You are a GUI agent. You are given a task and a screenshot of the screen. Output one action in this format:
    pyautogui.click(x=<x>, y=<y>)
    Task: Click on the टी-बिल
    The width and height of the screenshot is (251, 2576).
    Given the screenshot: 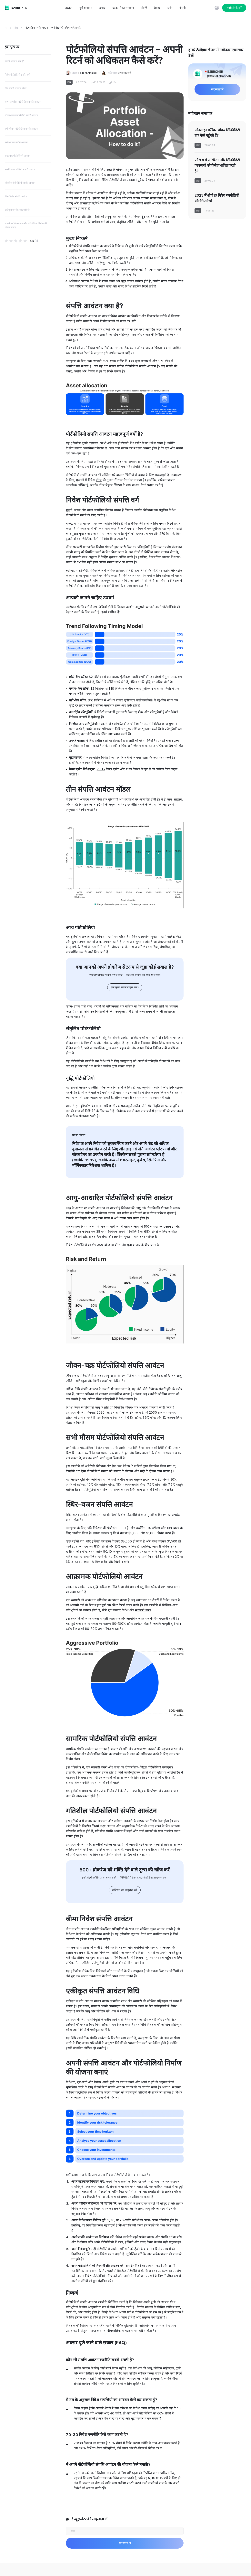 What is the action you would take?
    pyautogui.click(x=128, y=1963)
    